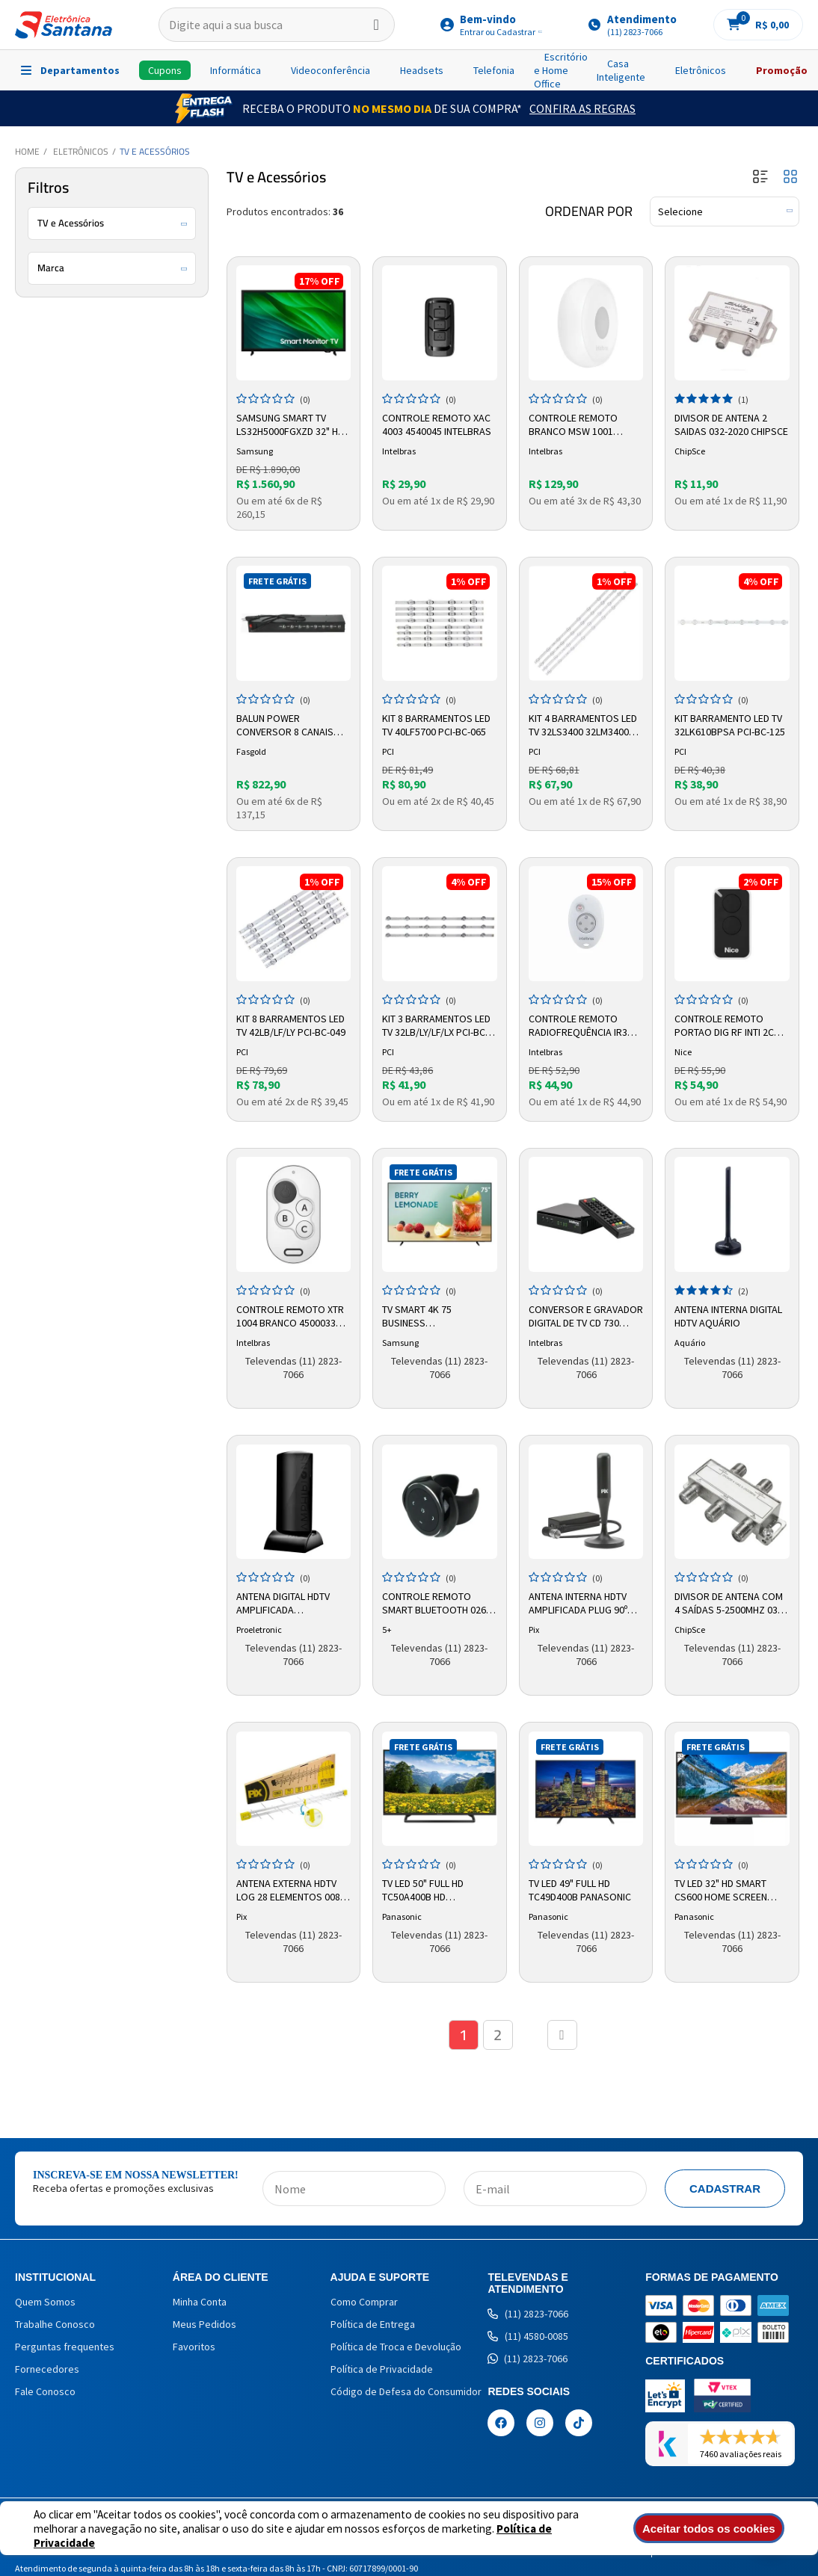  I want to click on Controle Remoto XAC 4003 4540045 Intelbras, so click(436, 424).